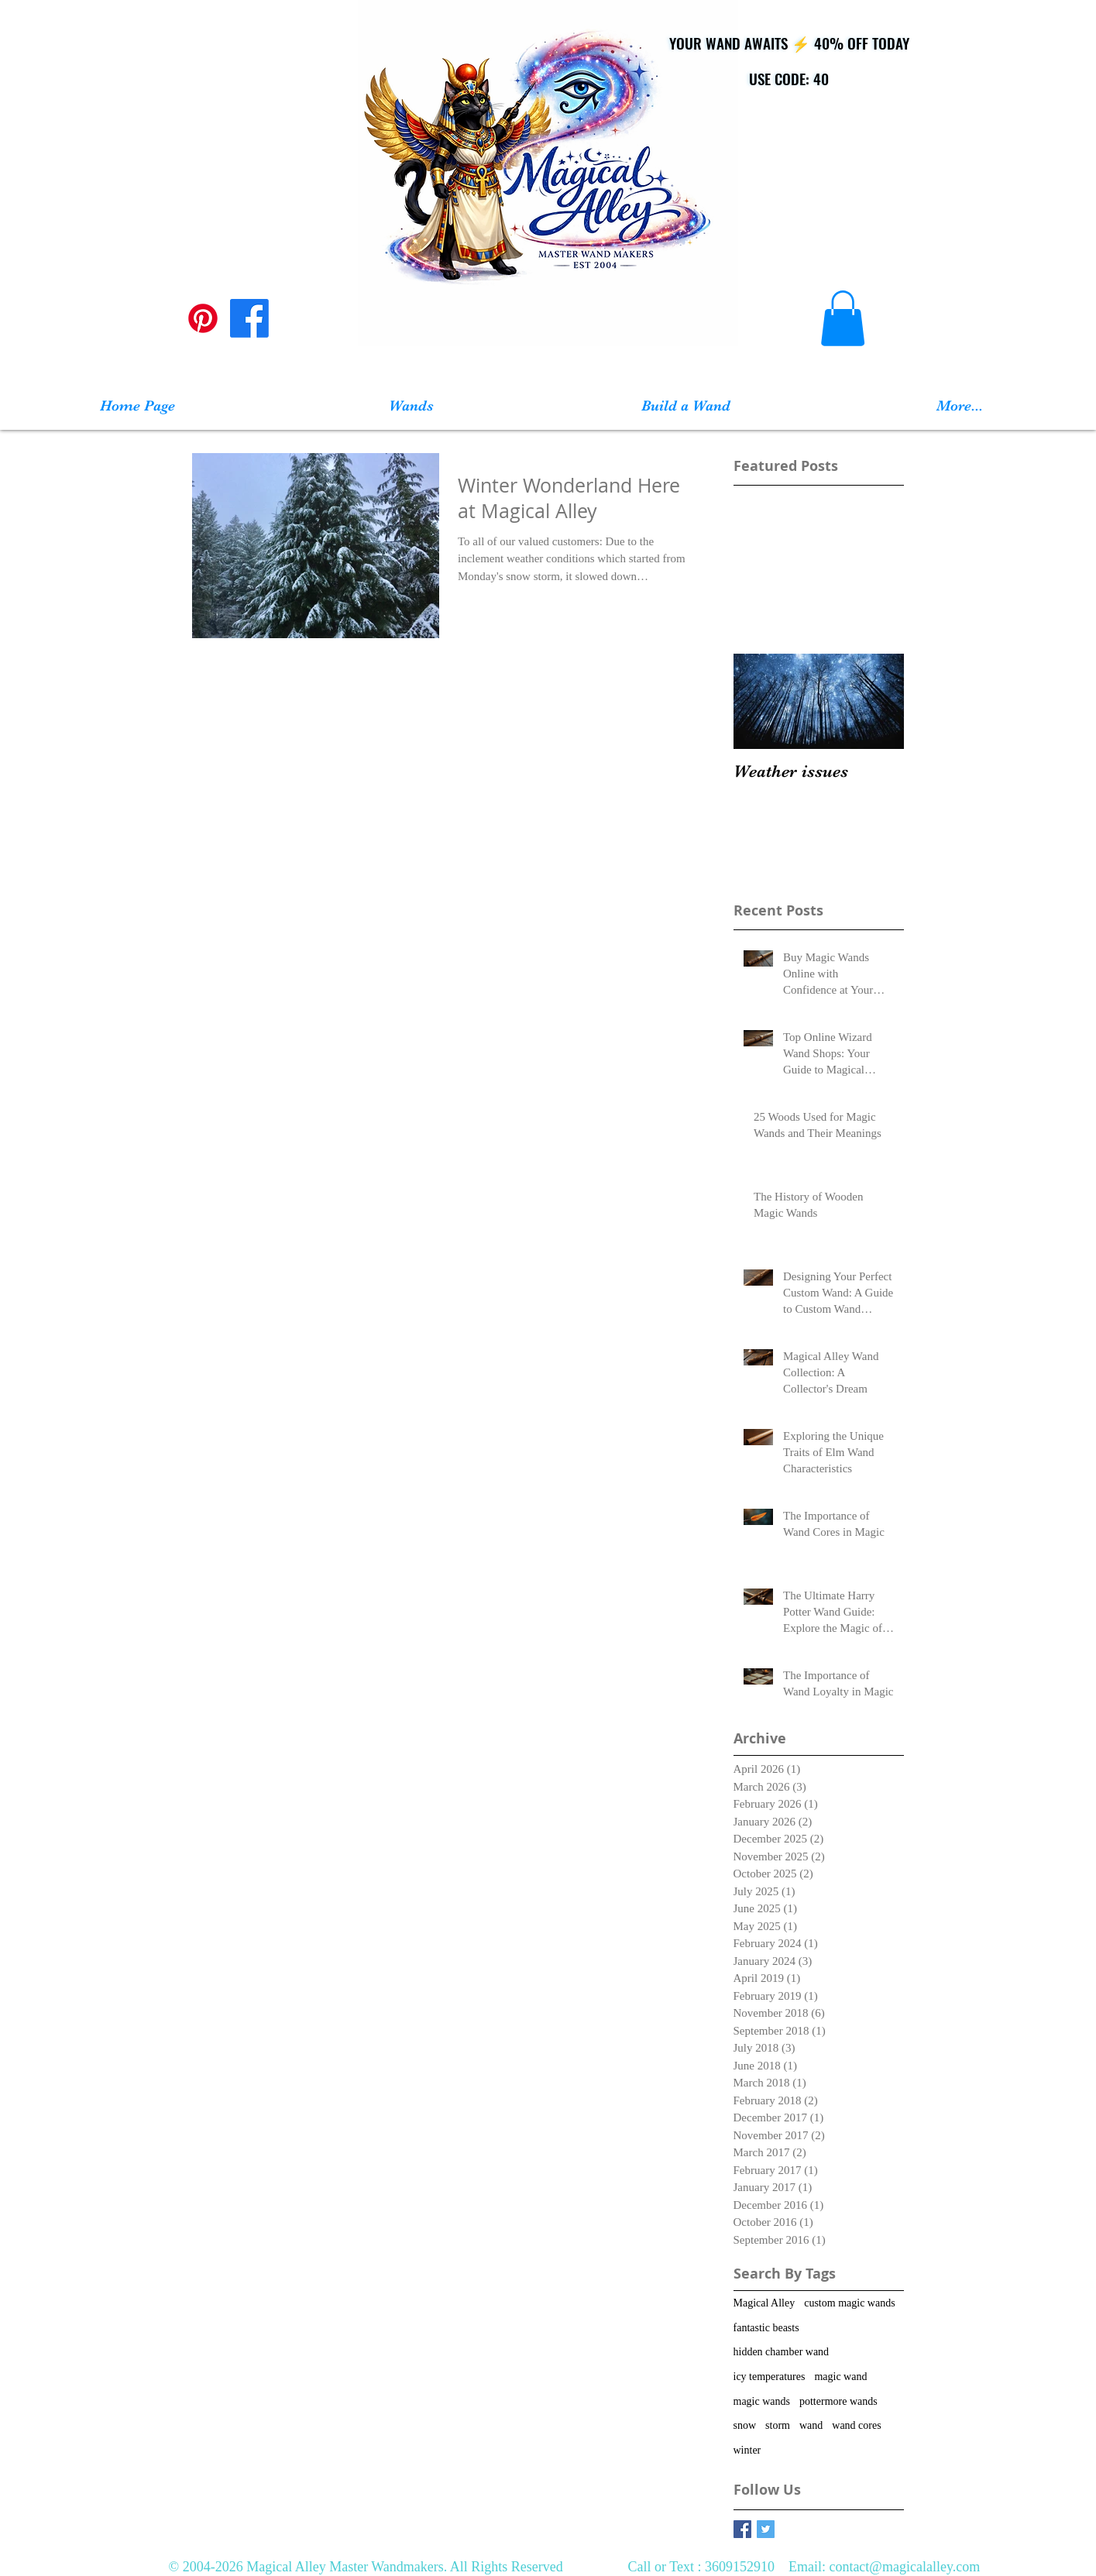 This screenshot has width=1096, height=2576. I want to click on icy temperatures, so click(770, 2376).